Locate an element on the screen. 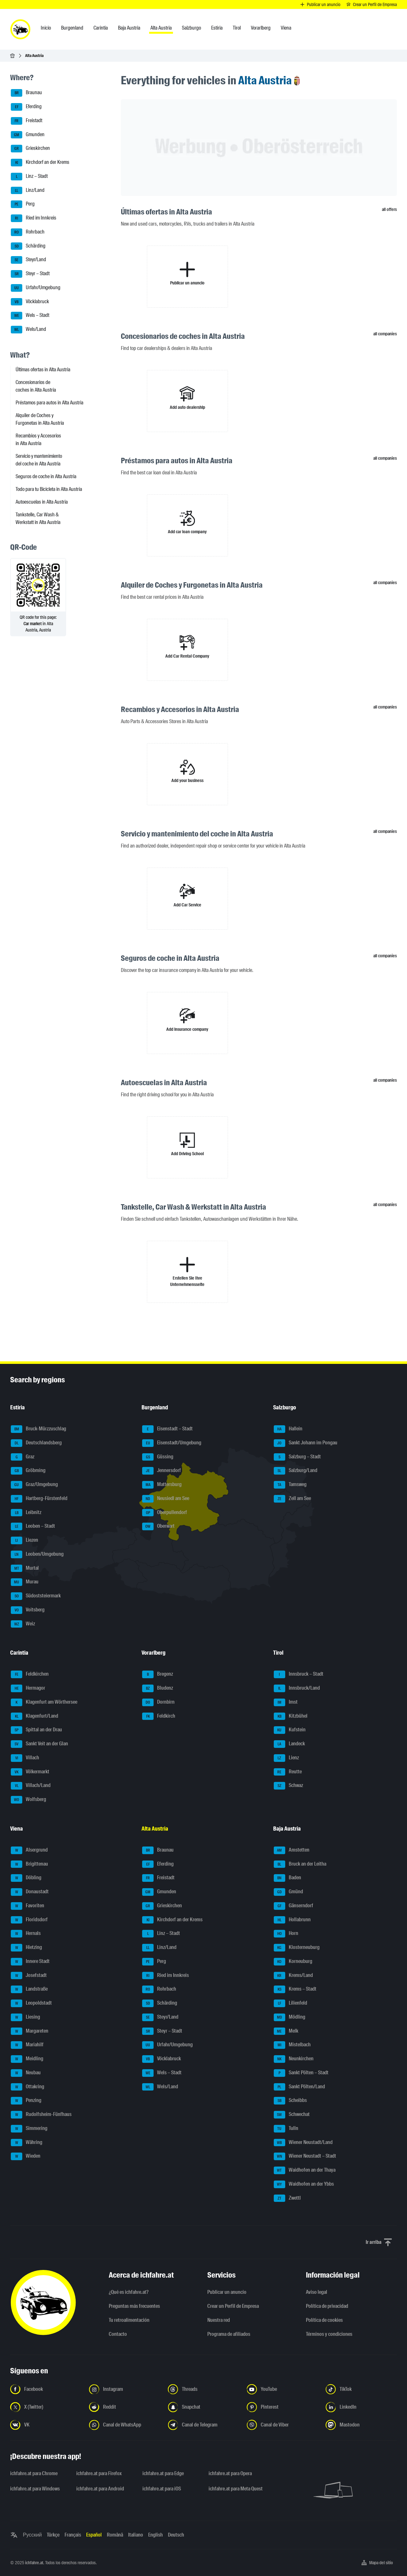 The width and height of the screenshot is (407, 2576). Voitsberg is located at coordinates (28, 1610).